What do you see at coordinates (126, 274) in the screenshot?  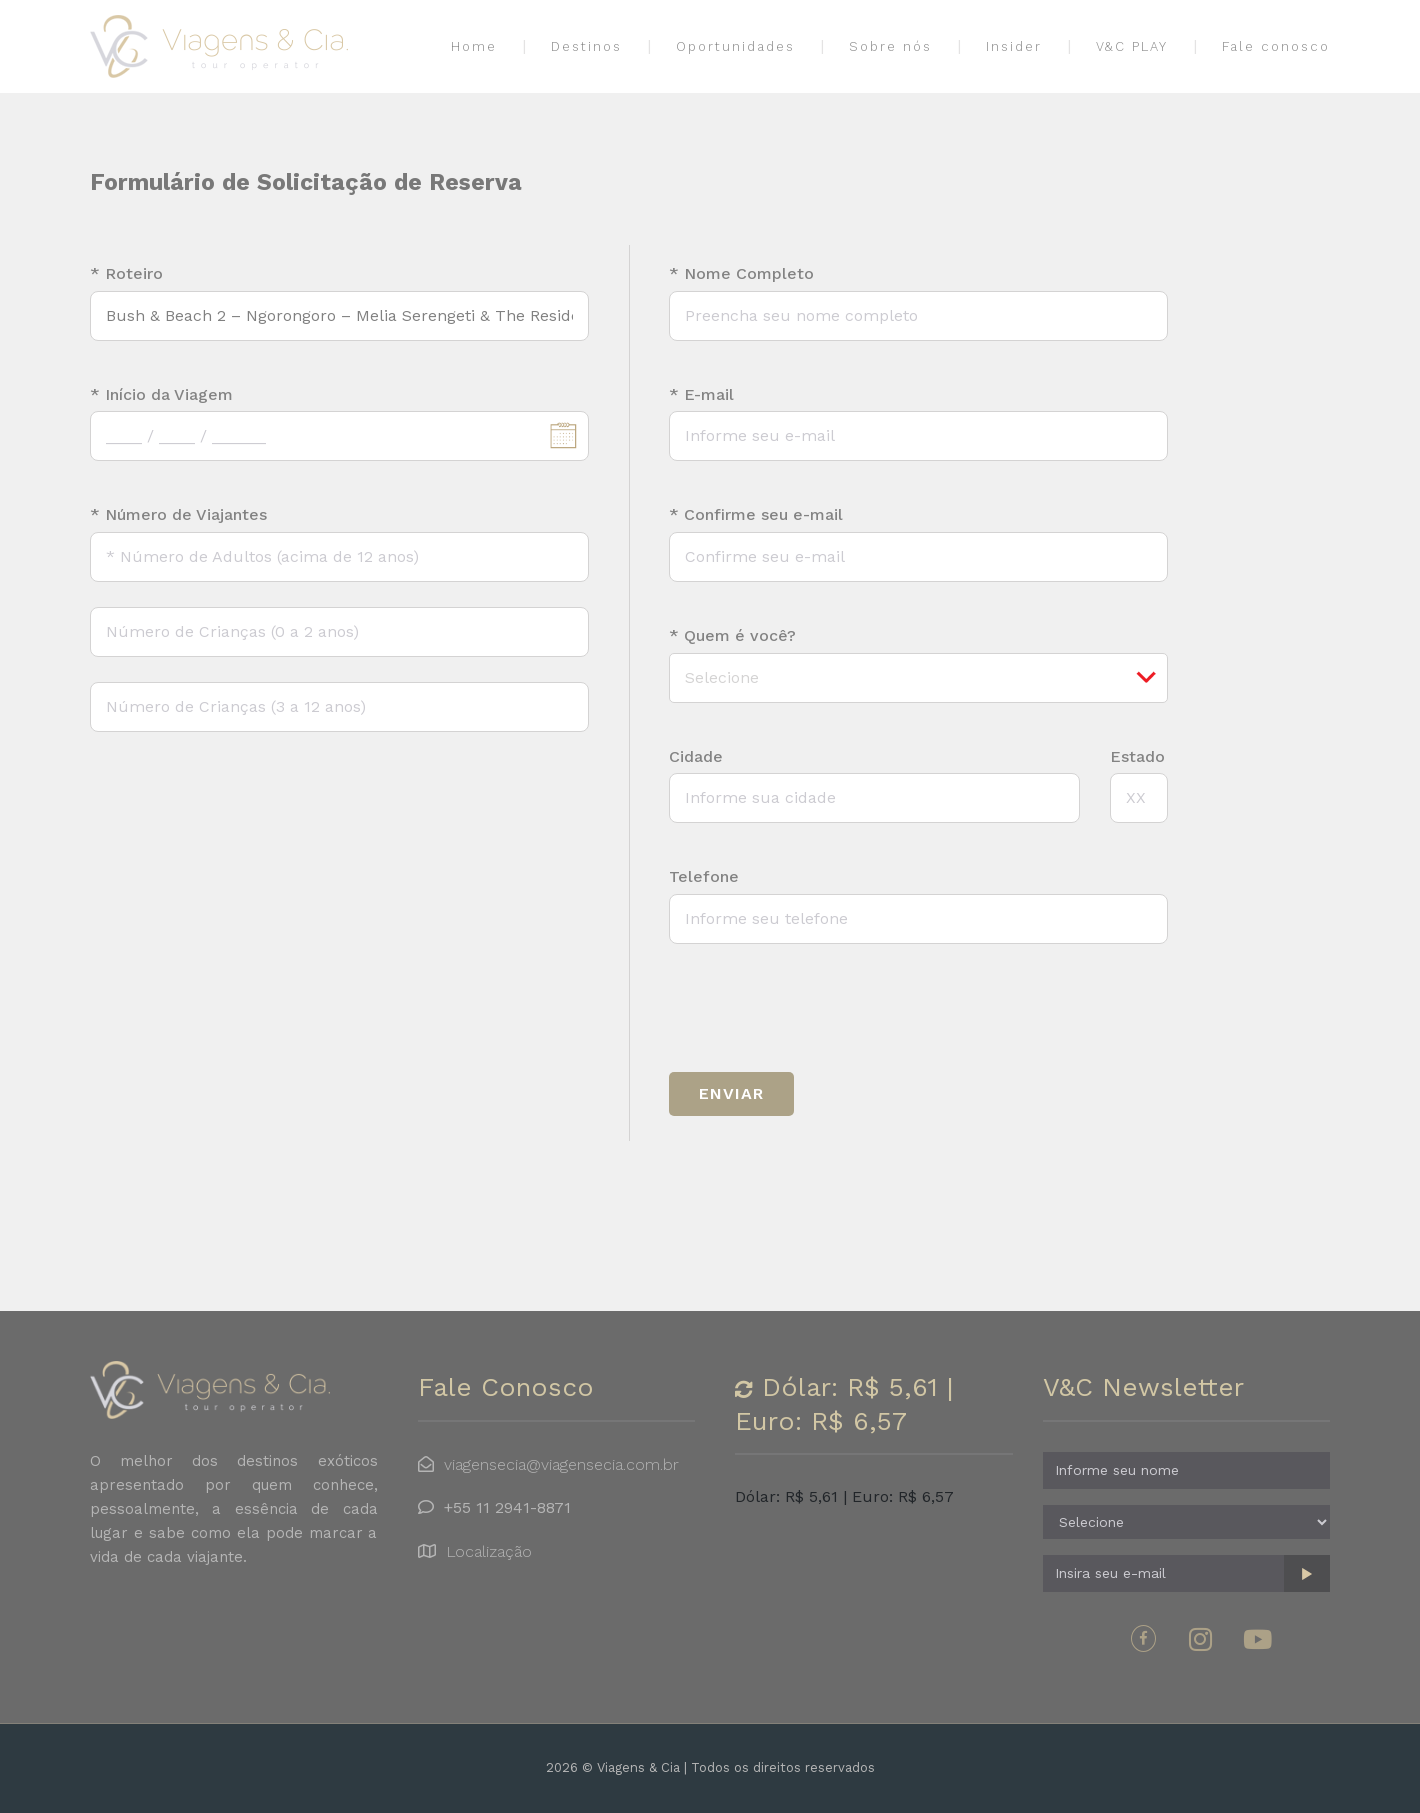 I see `* Roteiro` at bounding box center [126, 274].